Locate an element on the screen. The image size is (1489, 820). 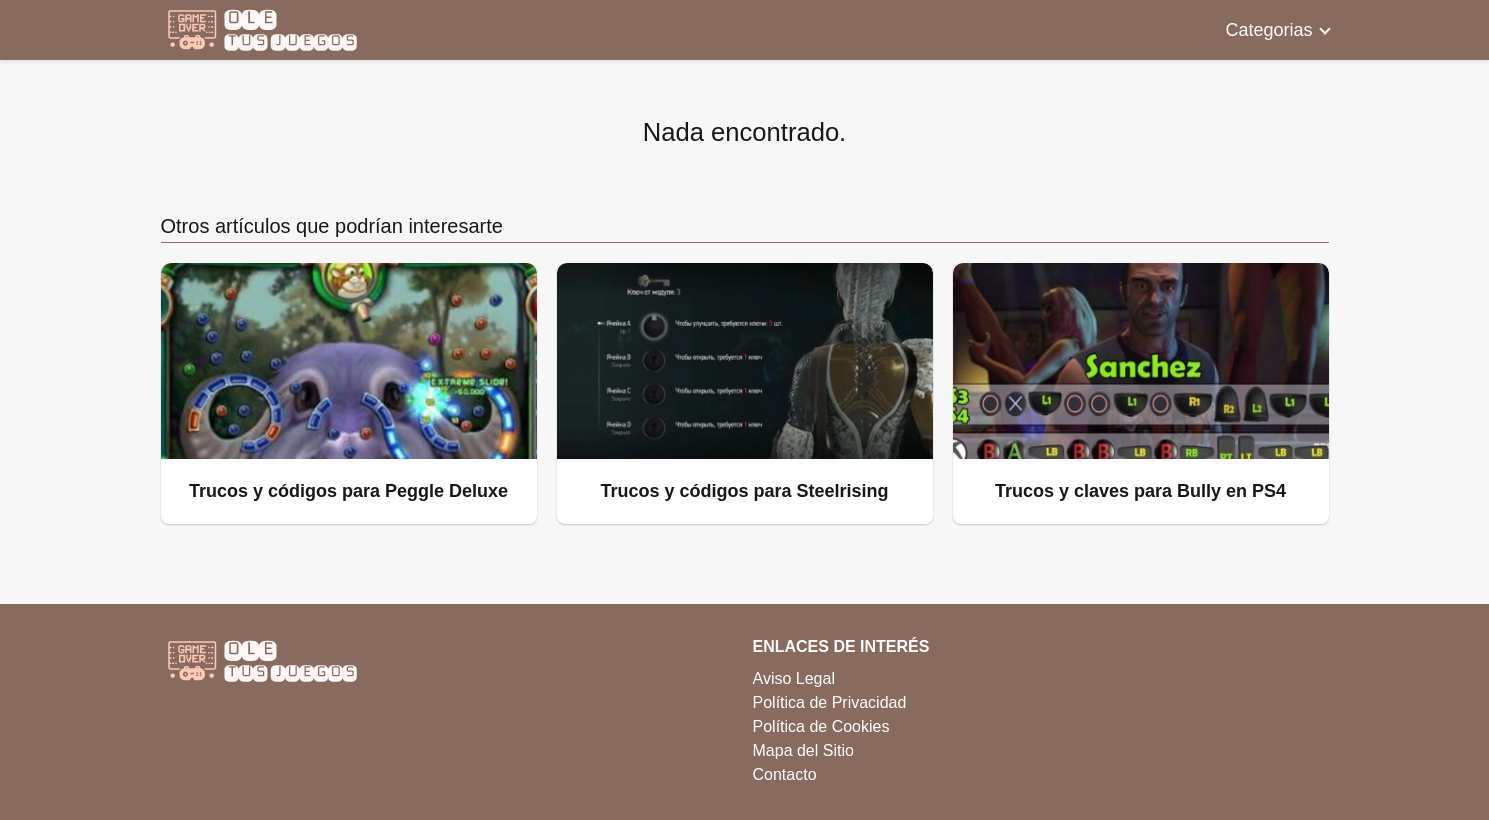
Categorias is located at coordinates (1268, 30).